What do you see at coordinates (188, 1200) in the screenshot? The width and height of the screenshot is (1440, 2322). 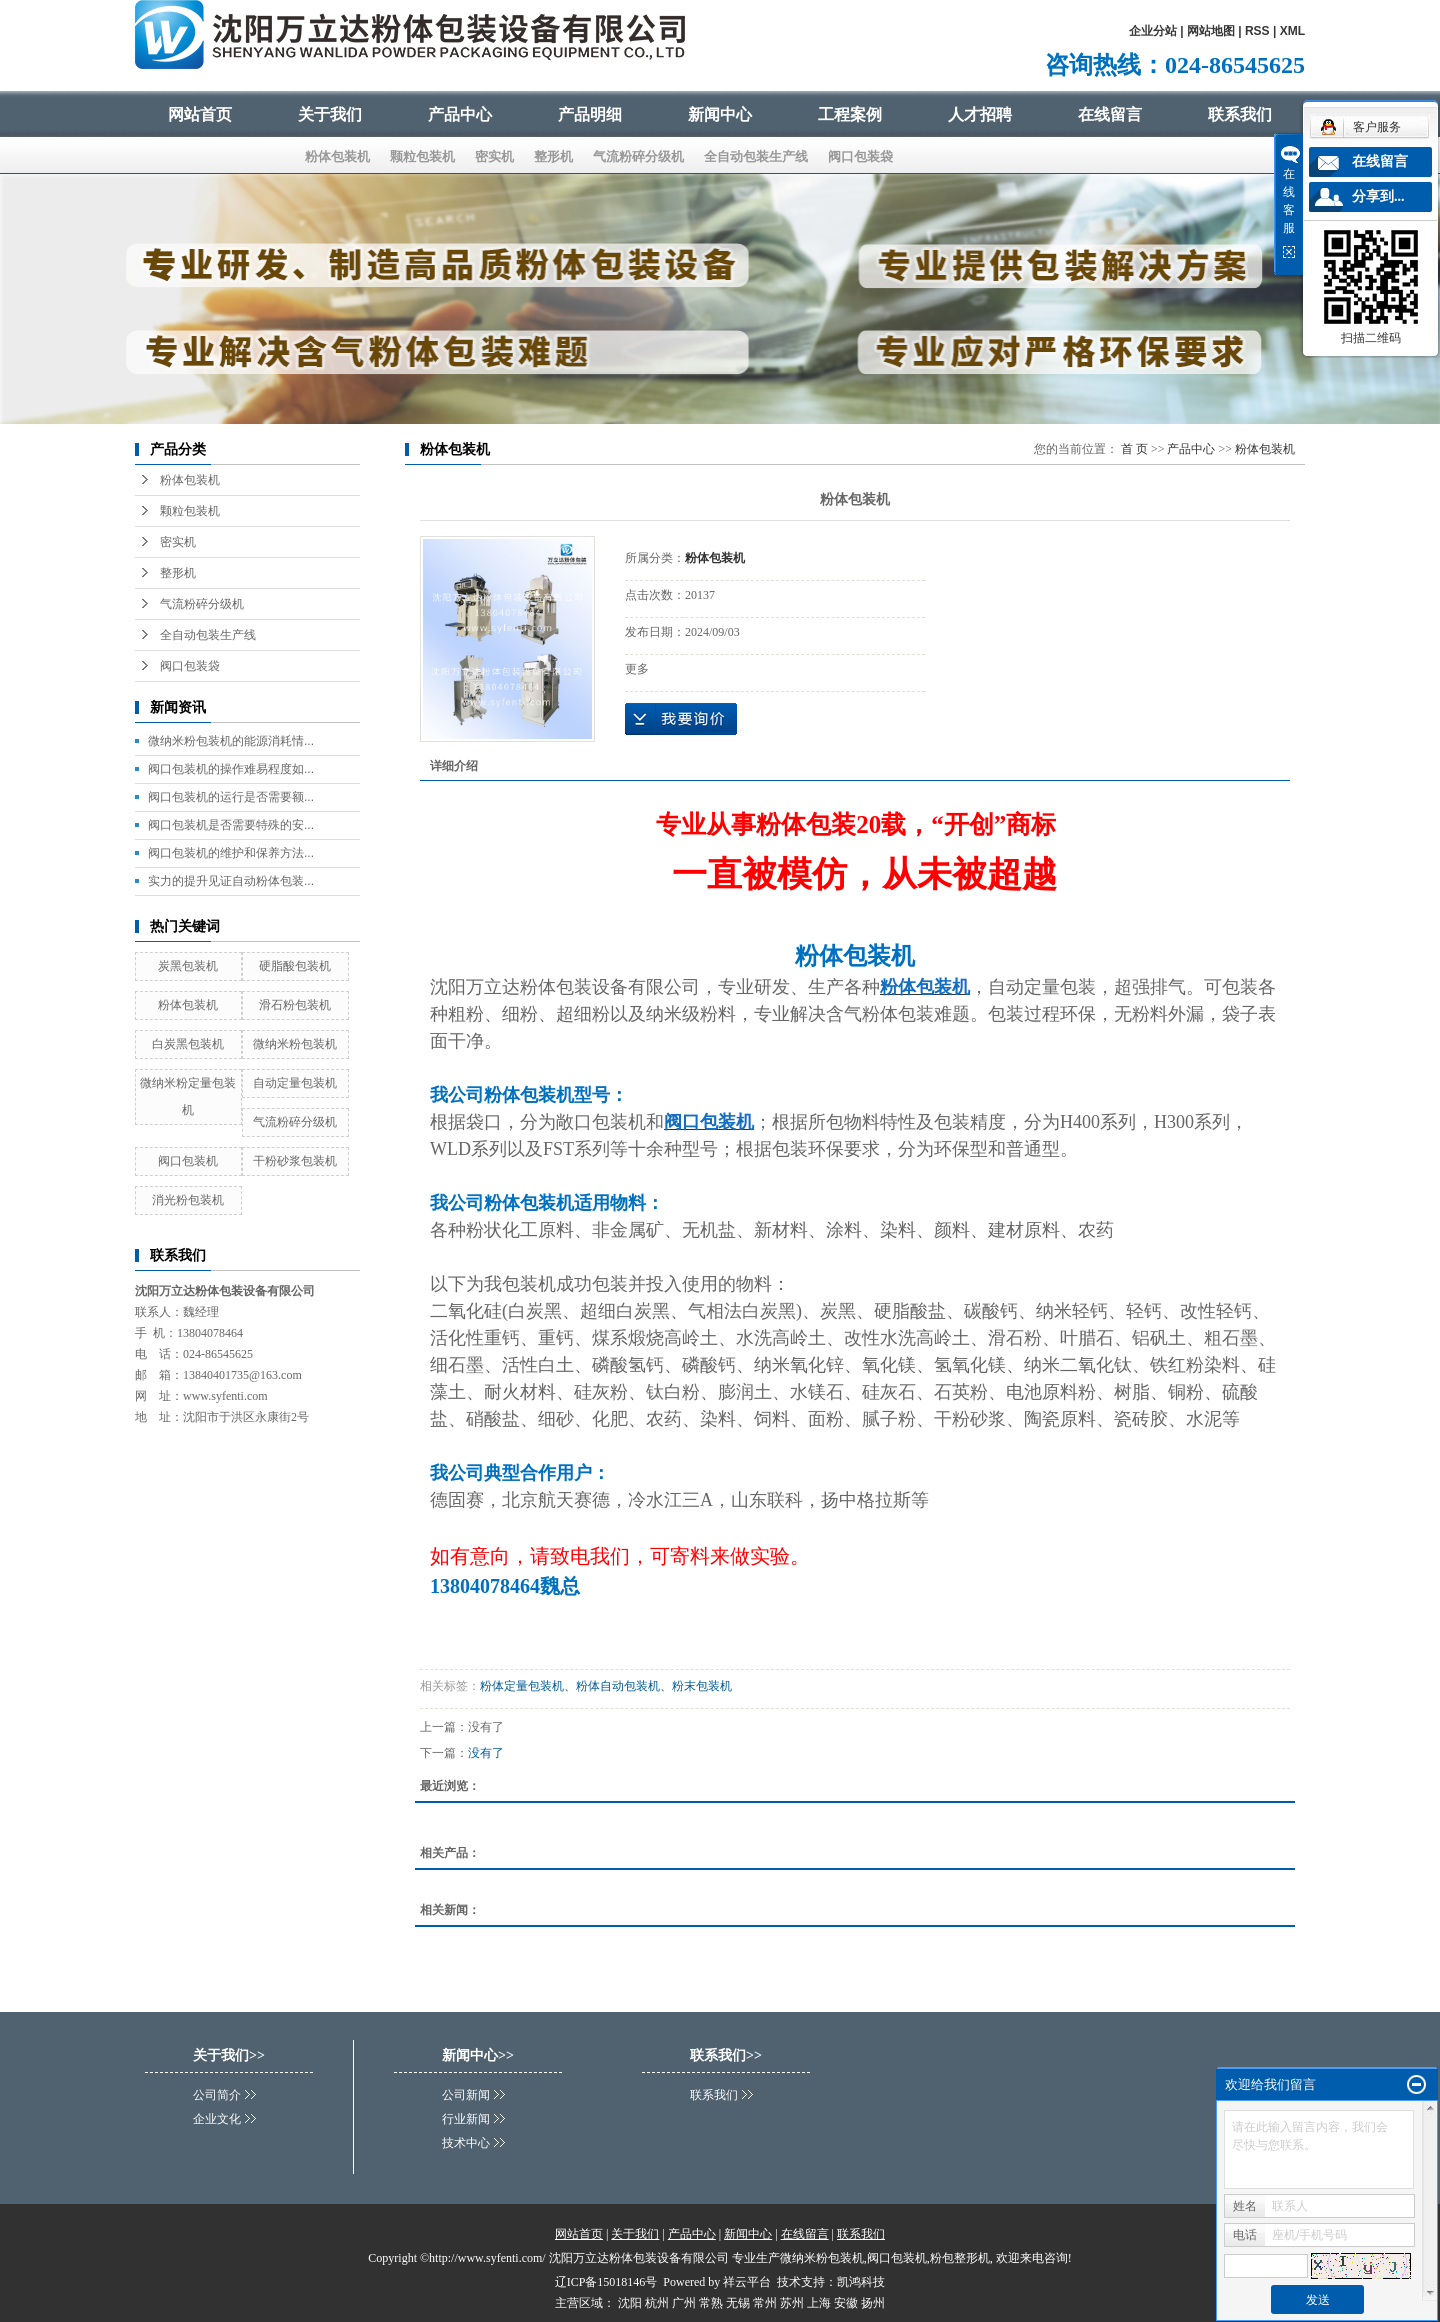 I see `消光粉包装机` at bounding box center [188, 1200].